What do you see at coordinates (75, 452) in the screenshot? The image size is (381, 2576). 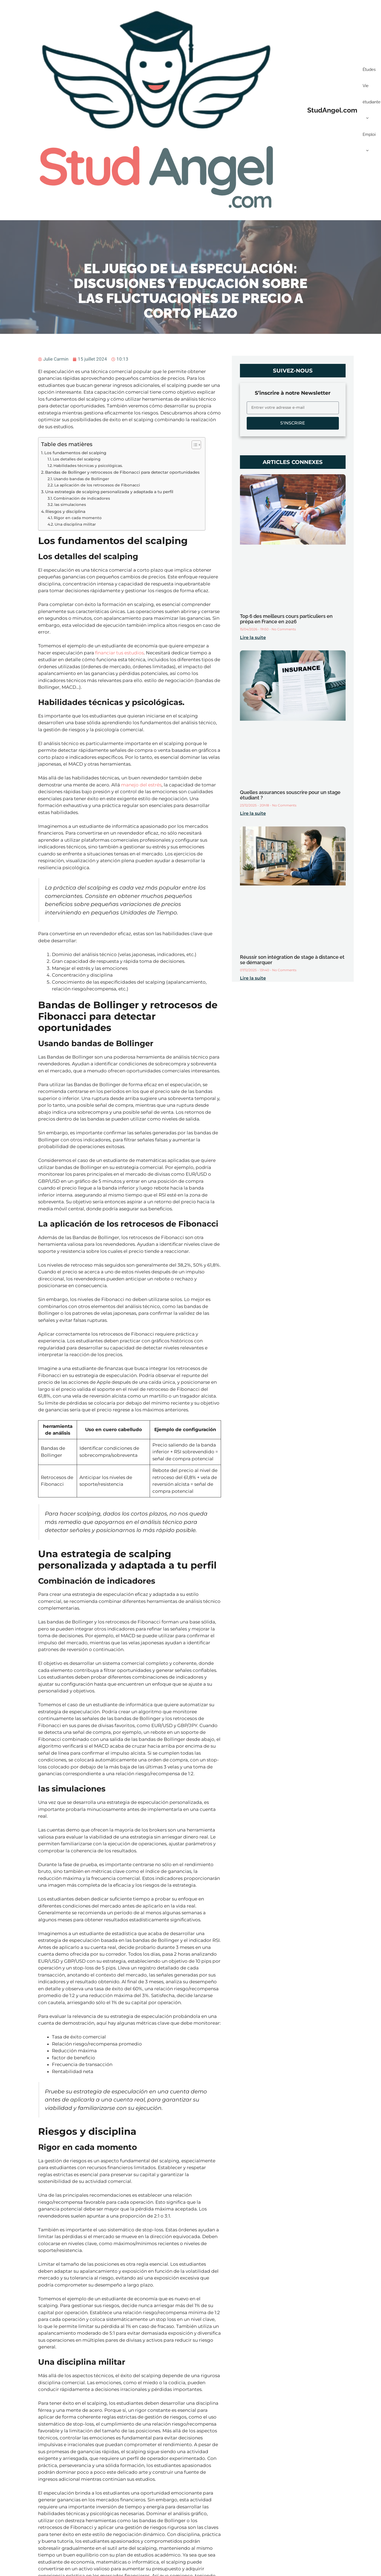 I see `Los fundamentos del scalping` at bounding box center [75, 452].